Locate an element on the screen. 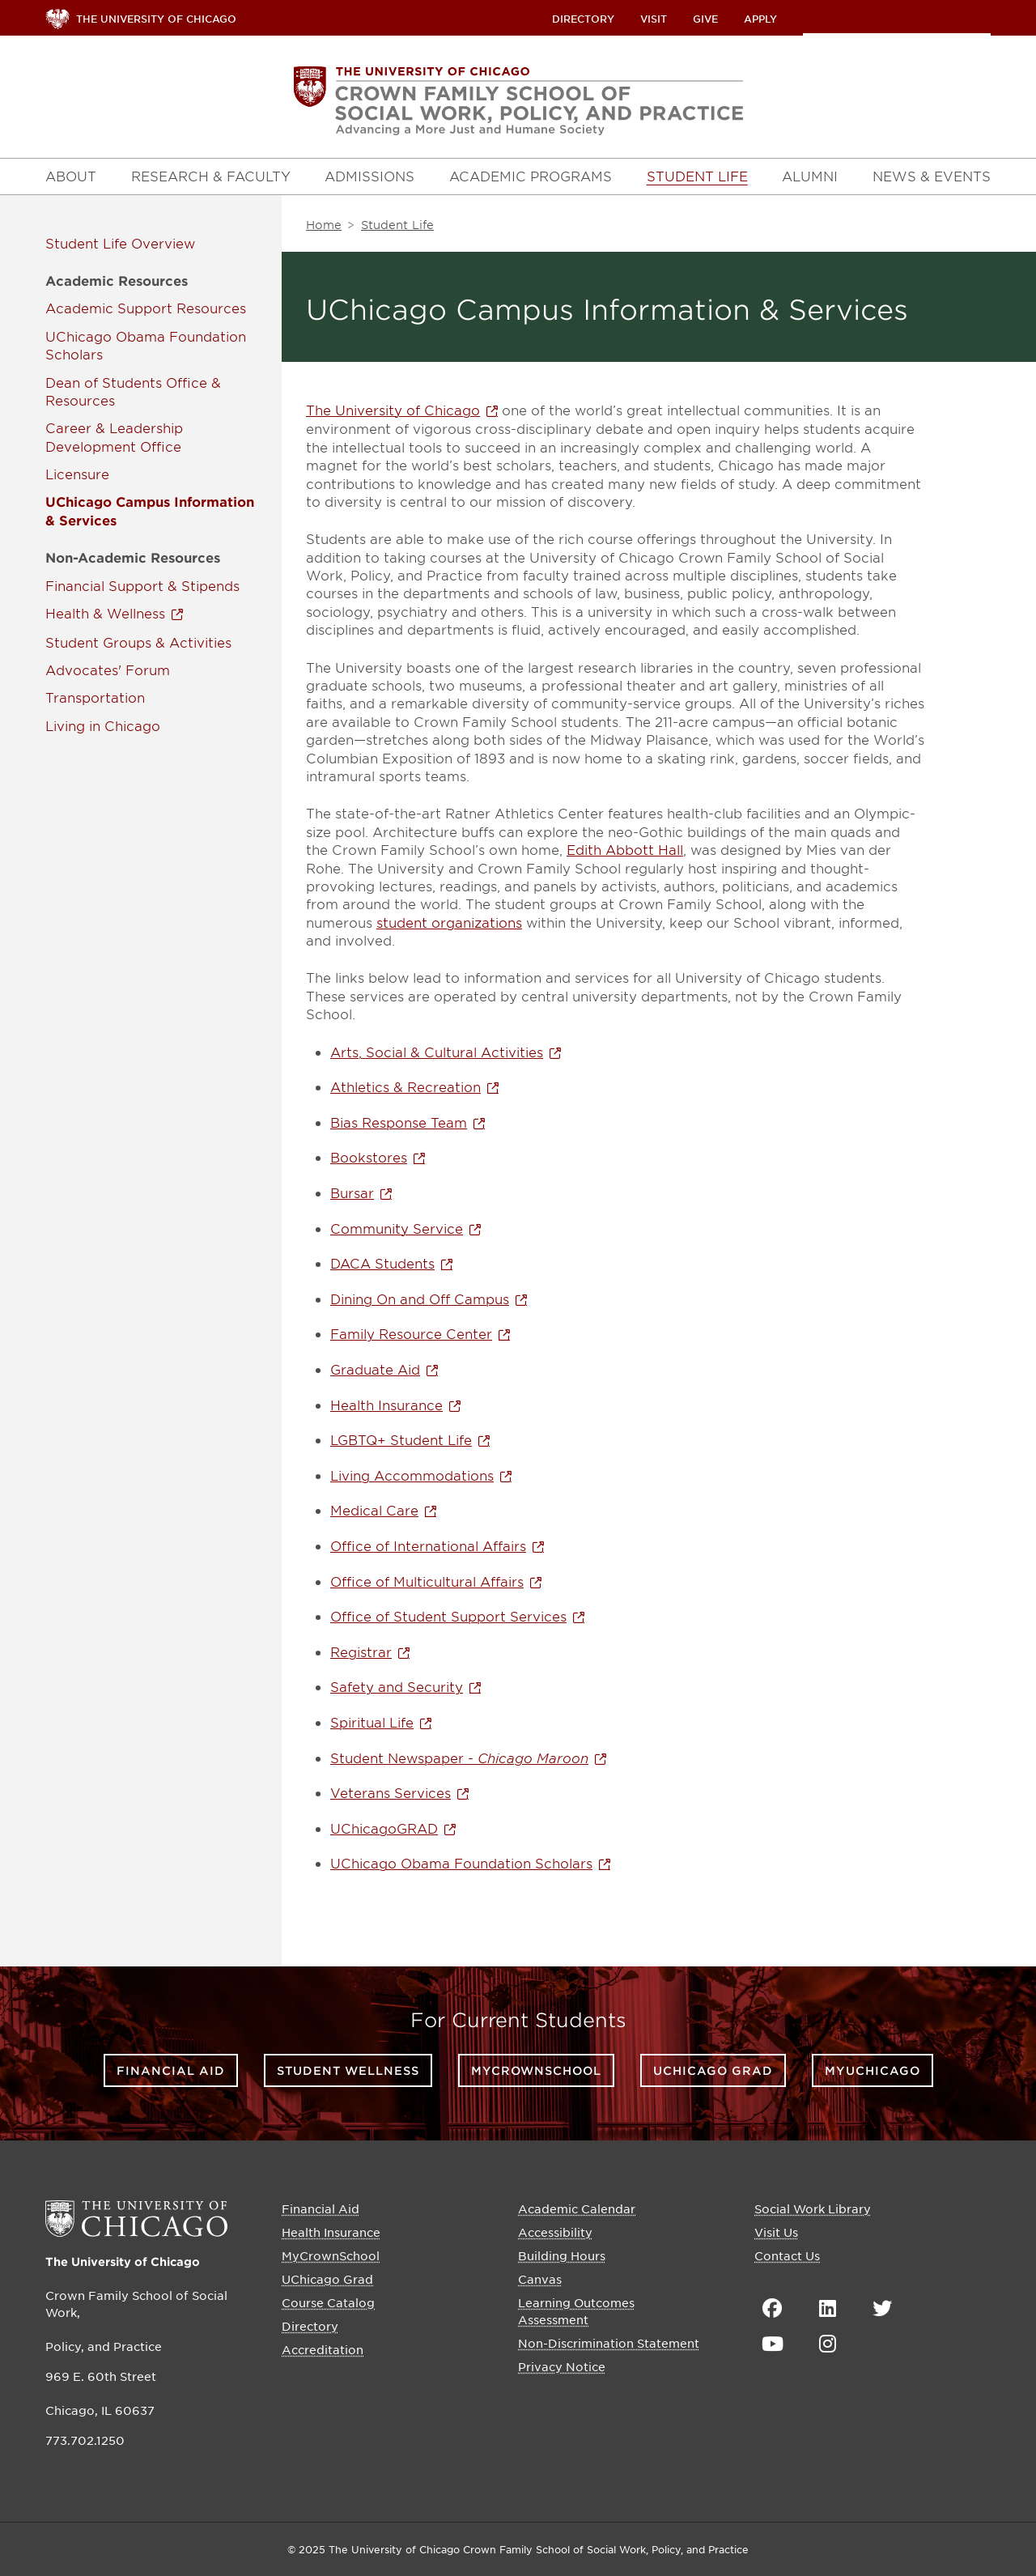  Community Service is located at coordinates (396, 1228).